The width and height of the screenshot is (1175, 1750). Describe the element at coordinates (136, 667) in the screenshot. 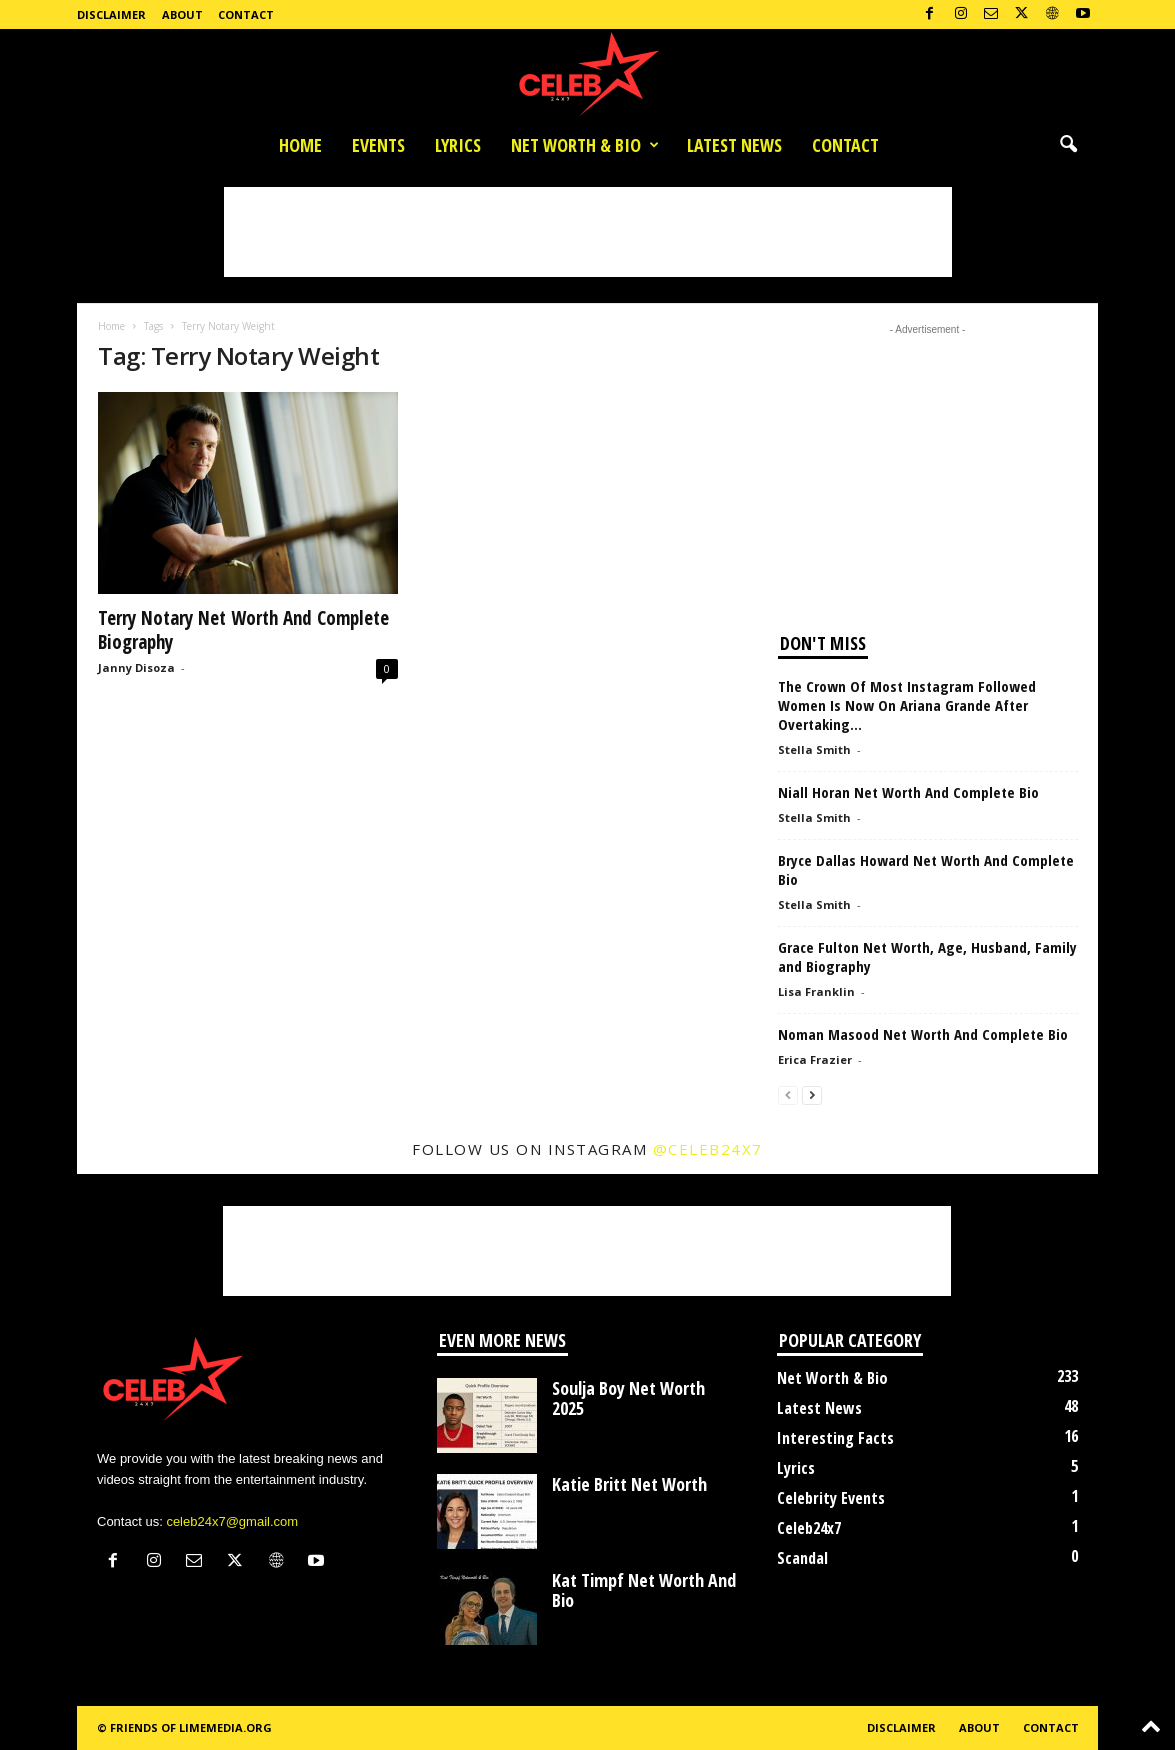

I see `Janny Disoza` at that location.